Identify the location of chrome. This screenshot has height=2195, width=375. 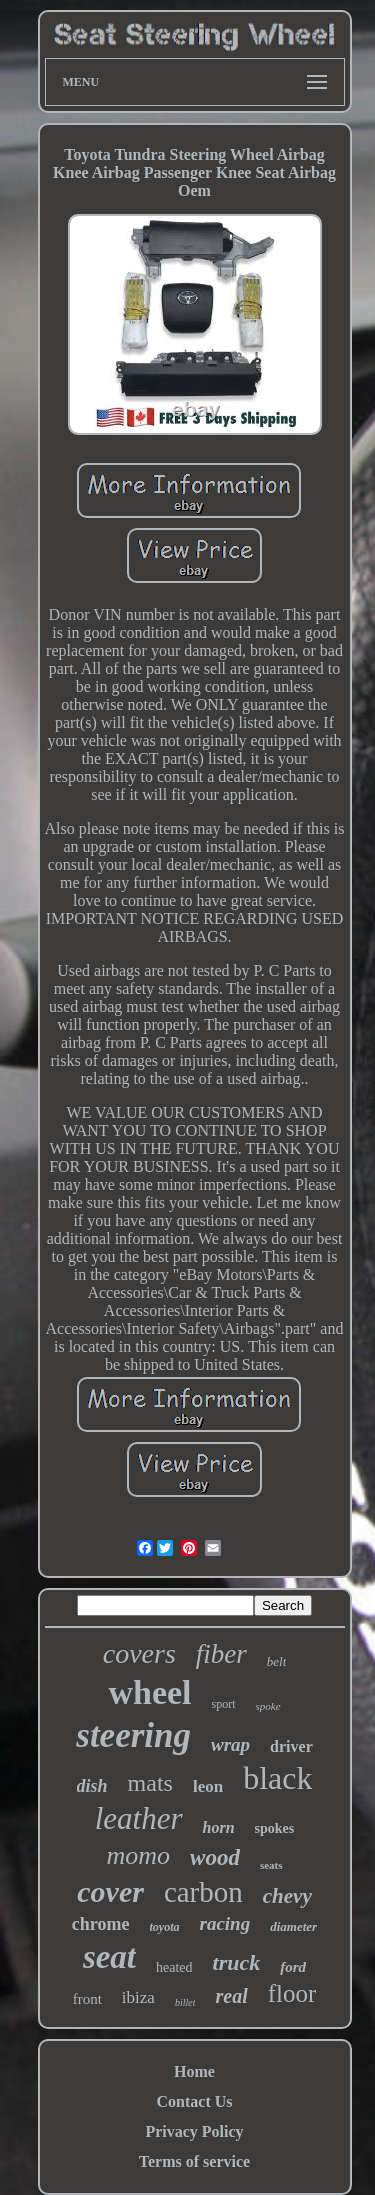
(101, 1924).